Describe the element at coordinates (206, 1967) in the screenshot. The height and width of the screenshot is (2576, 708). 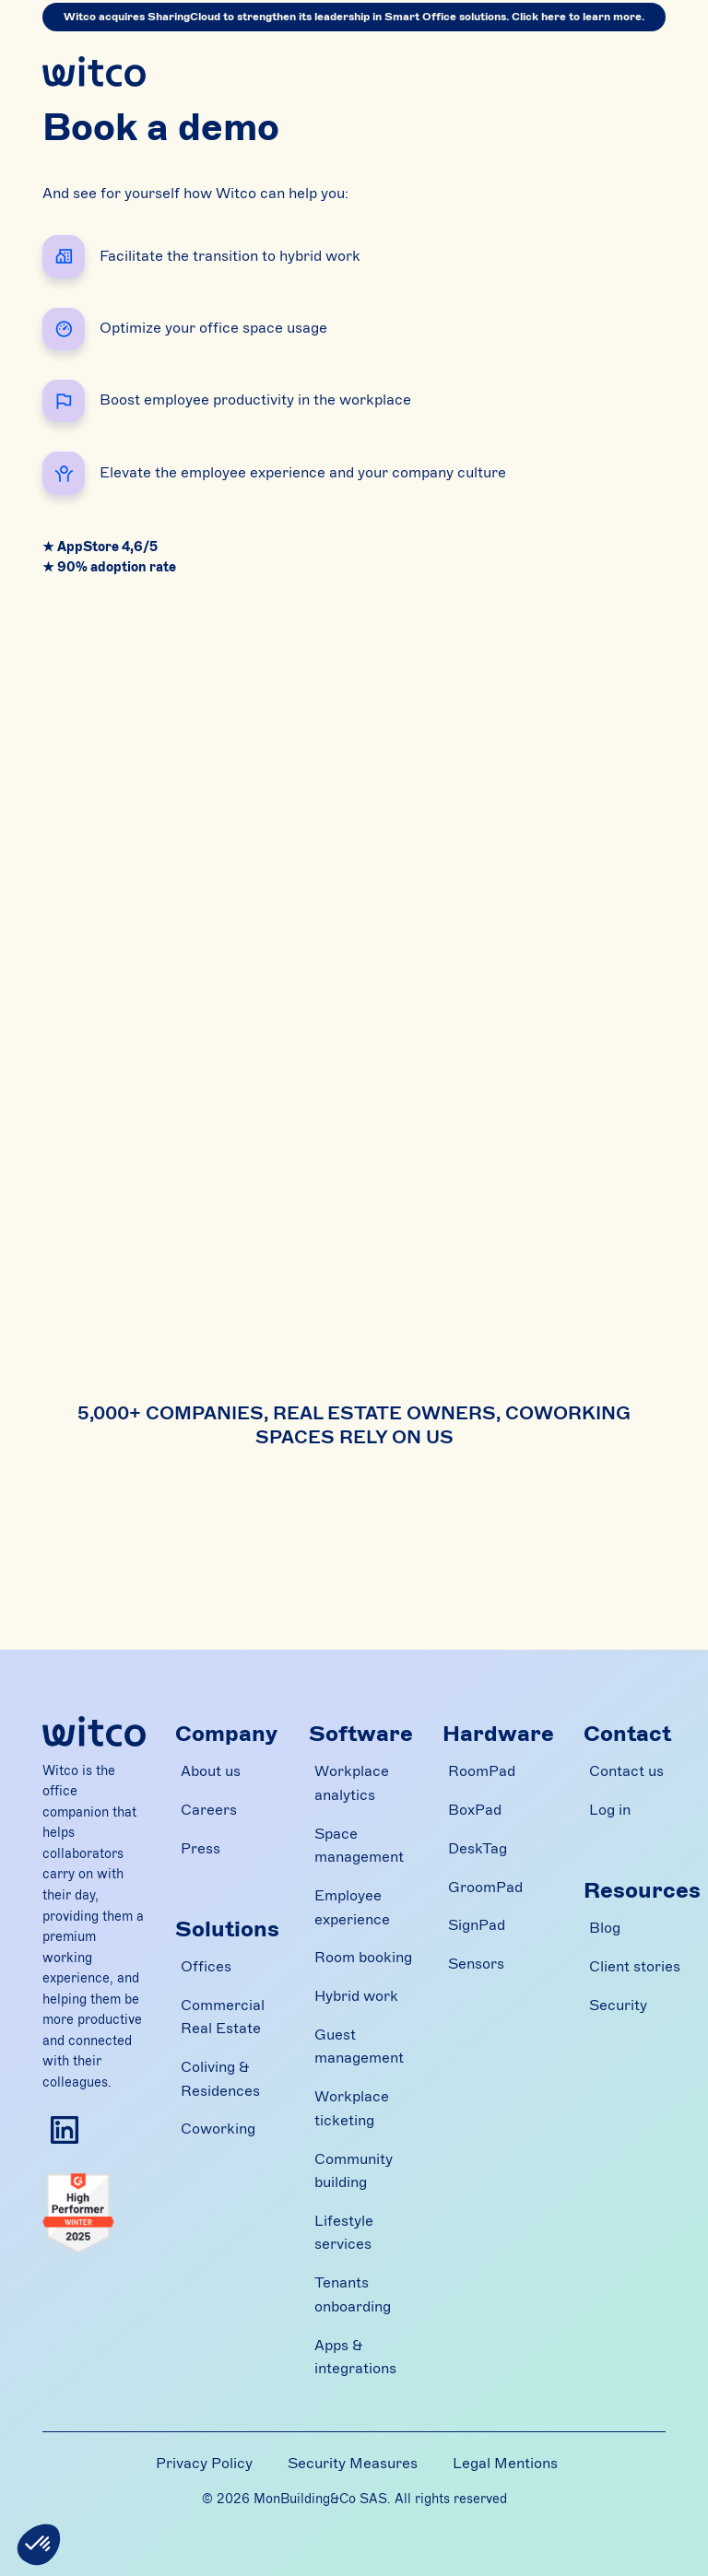
I see `Offices` at that location.